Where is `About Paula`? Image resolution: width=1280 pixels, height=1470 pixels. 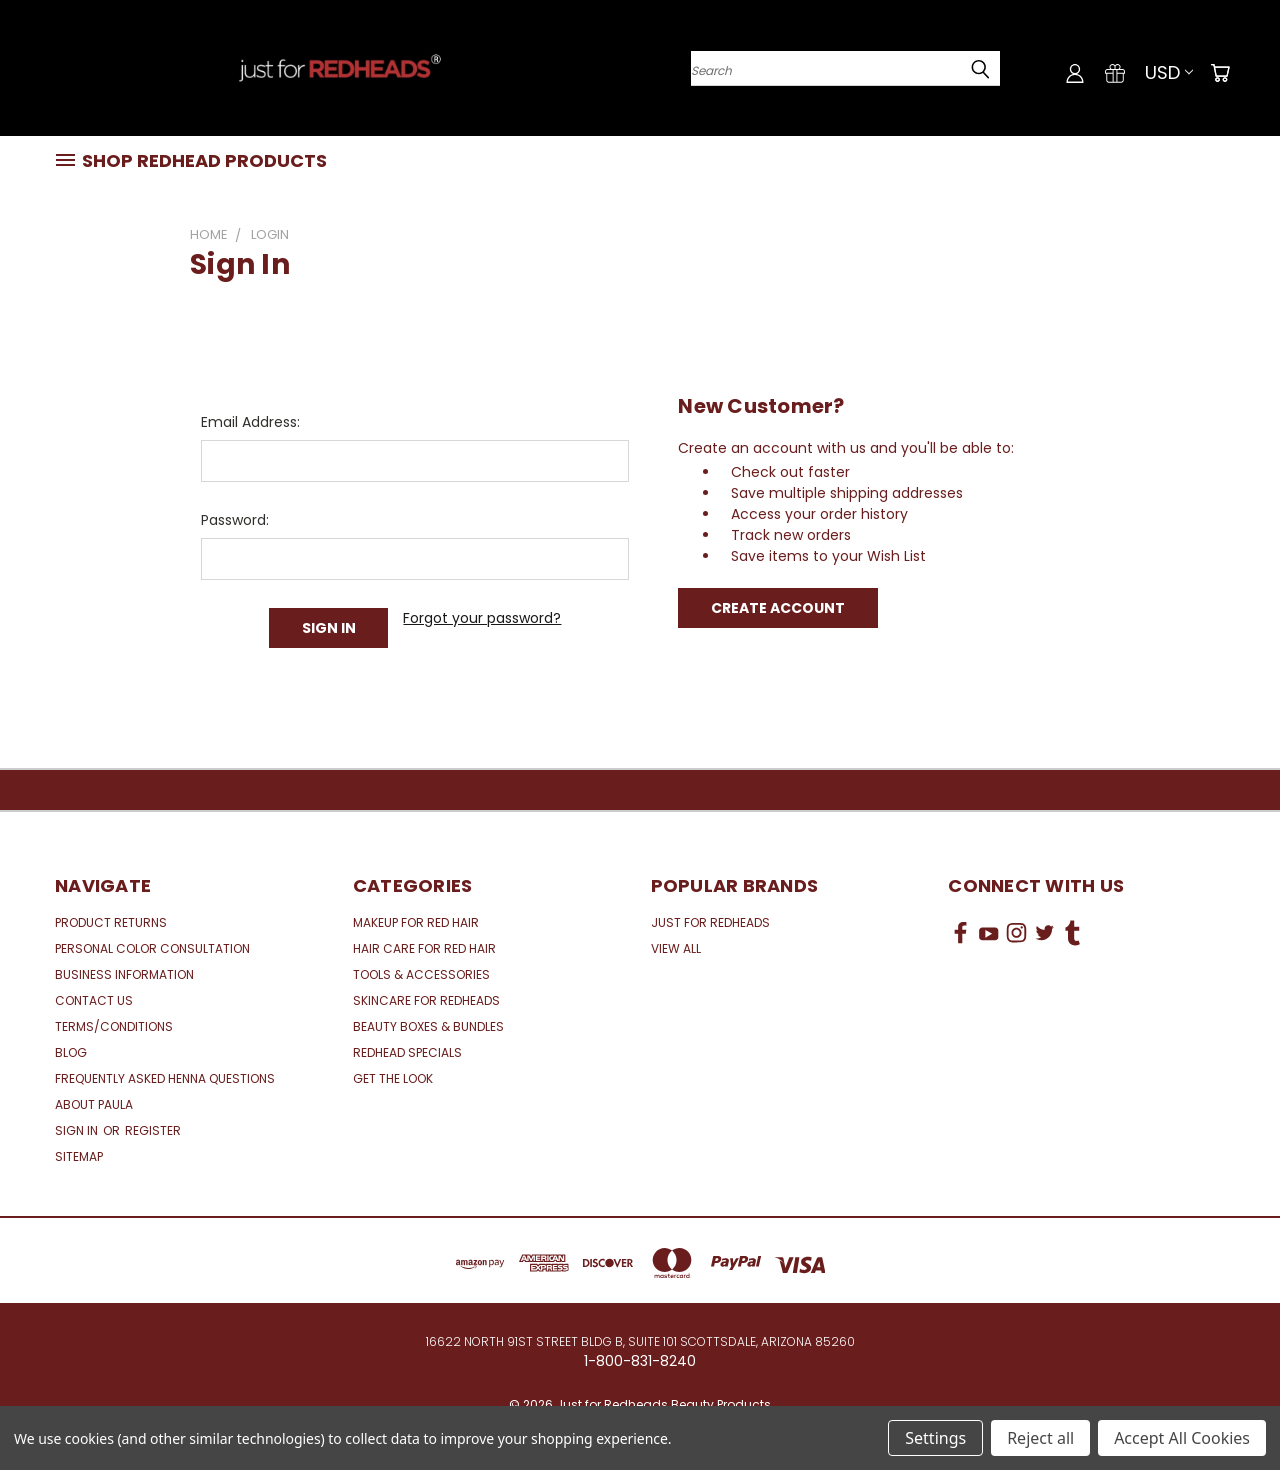 About Paula is located at coordinates (94, 1104).